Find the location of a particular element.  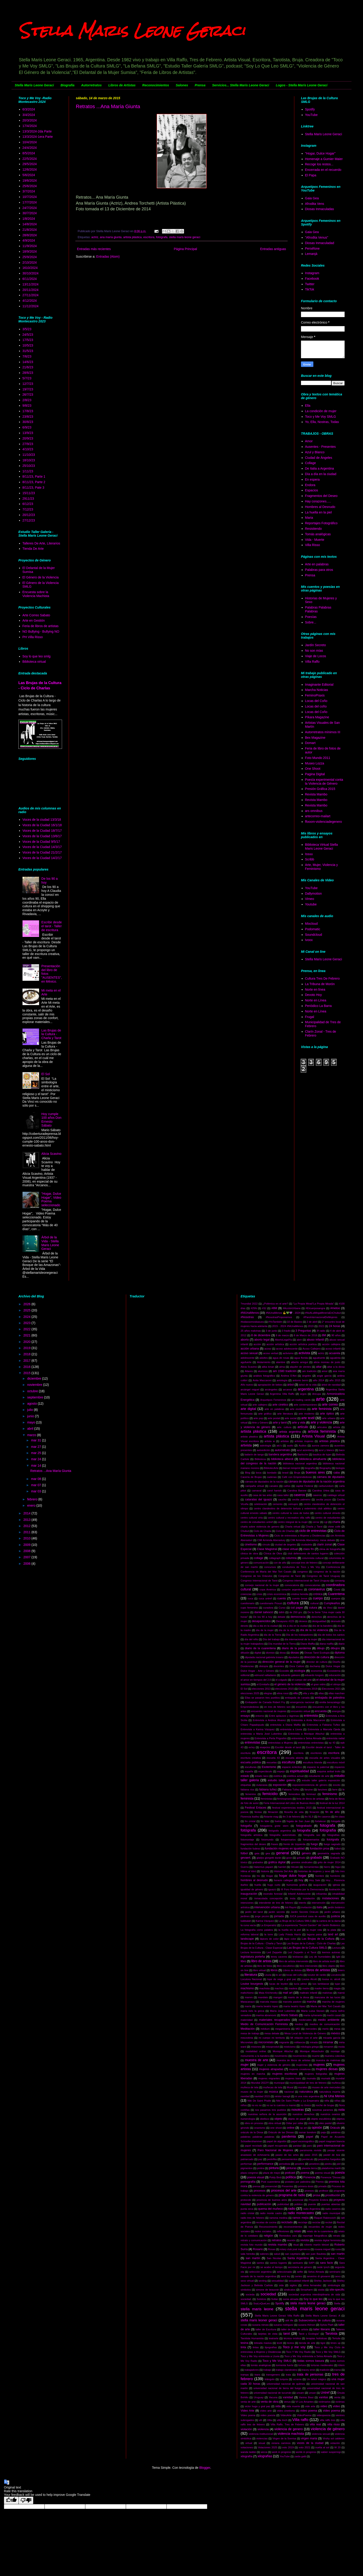

Ponencia "Diosas is located at coordinates (330, 2177).